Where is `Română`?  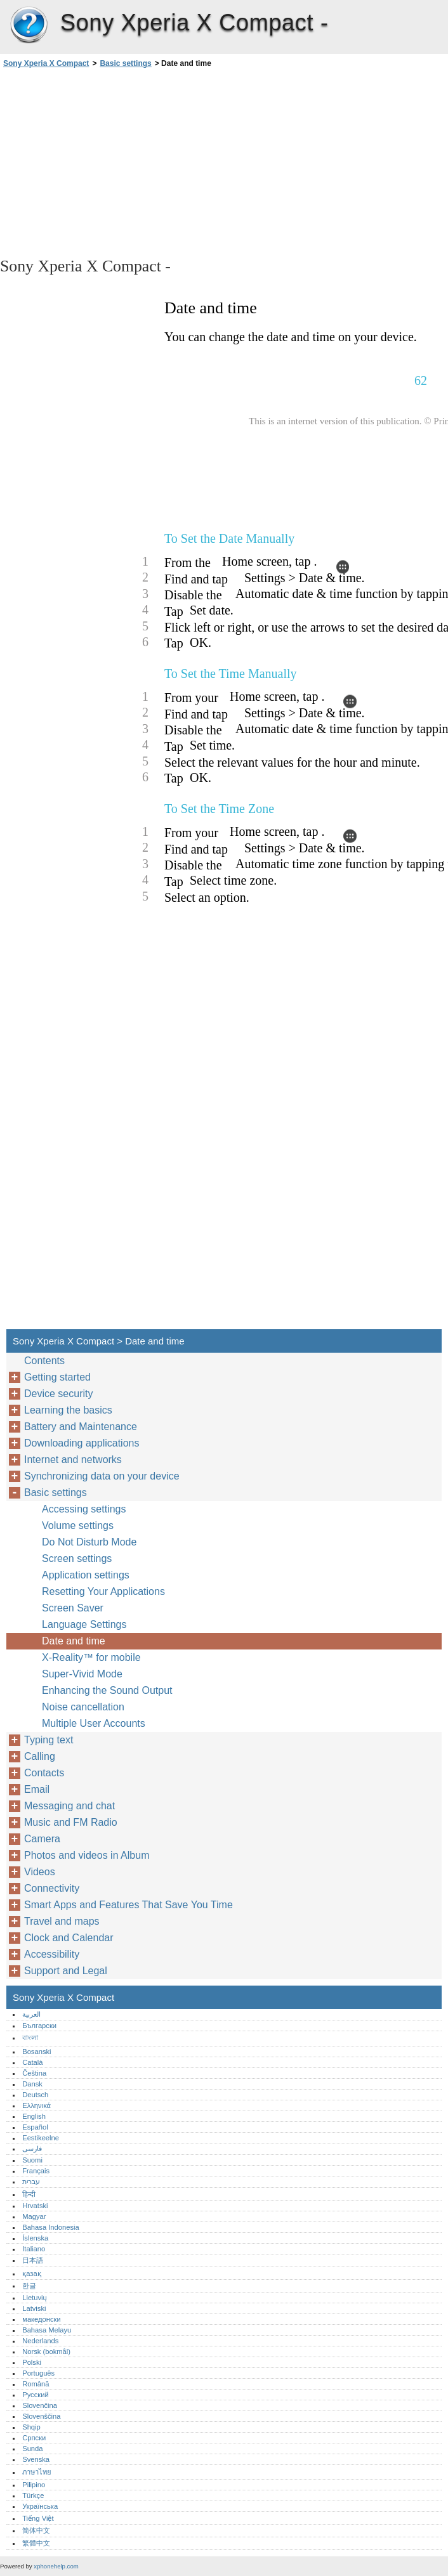
Română is located at coordinates (35, 2384).